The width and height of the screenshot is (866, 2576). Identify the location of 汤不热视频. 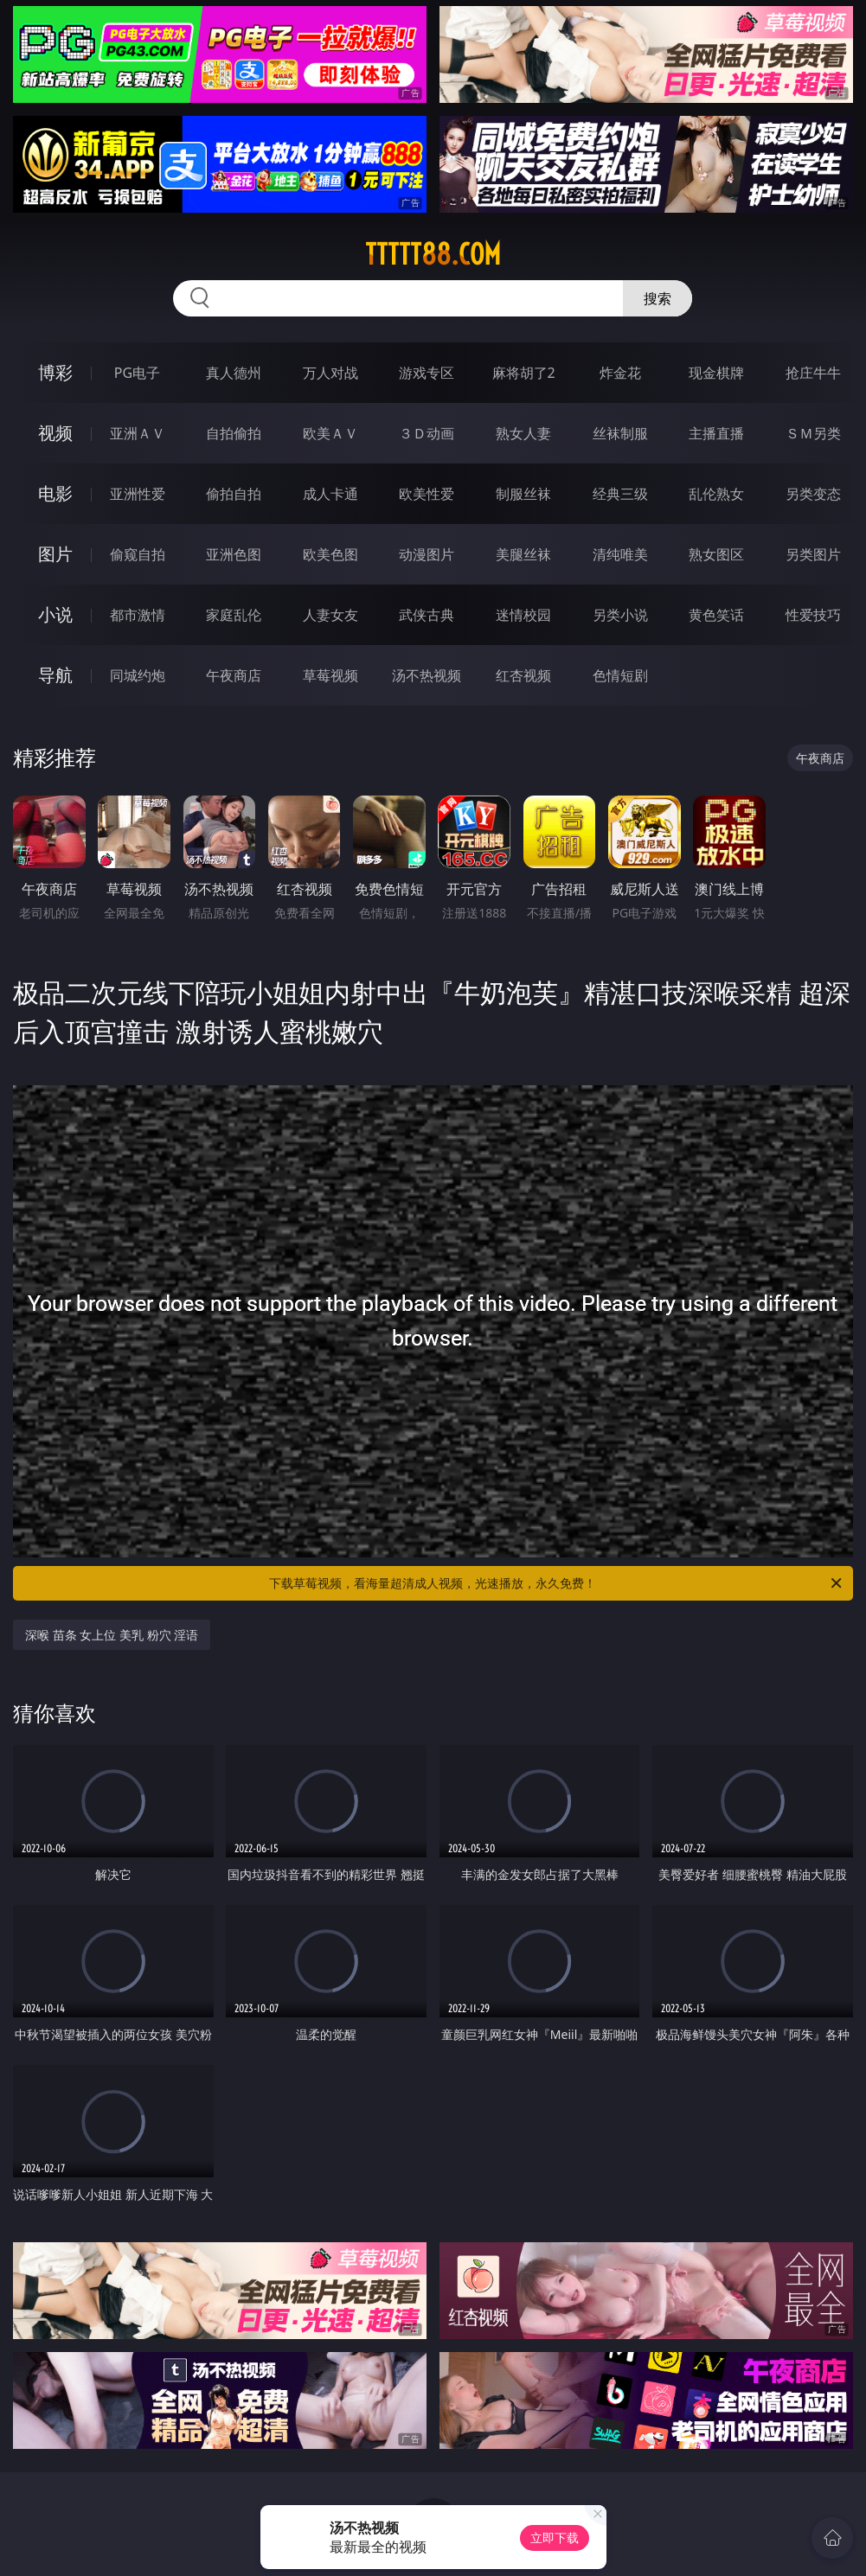
(426, 675).